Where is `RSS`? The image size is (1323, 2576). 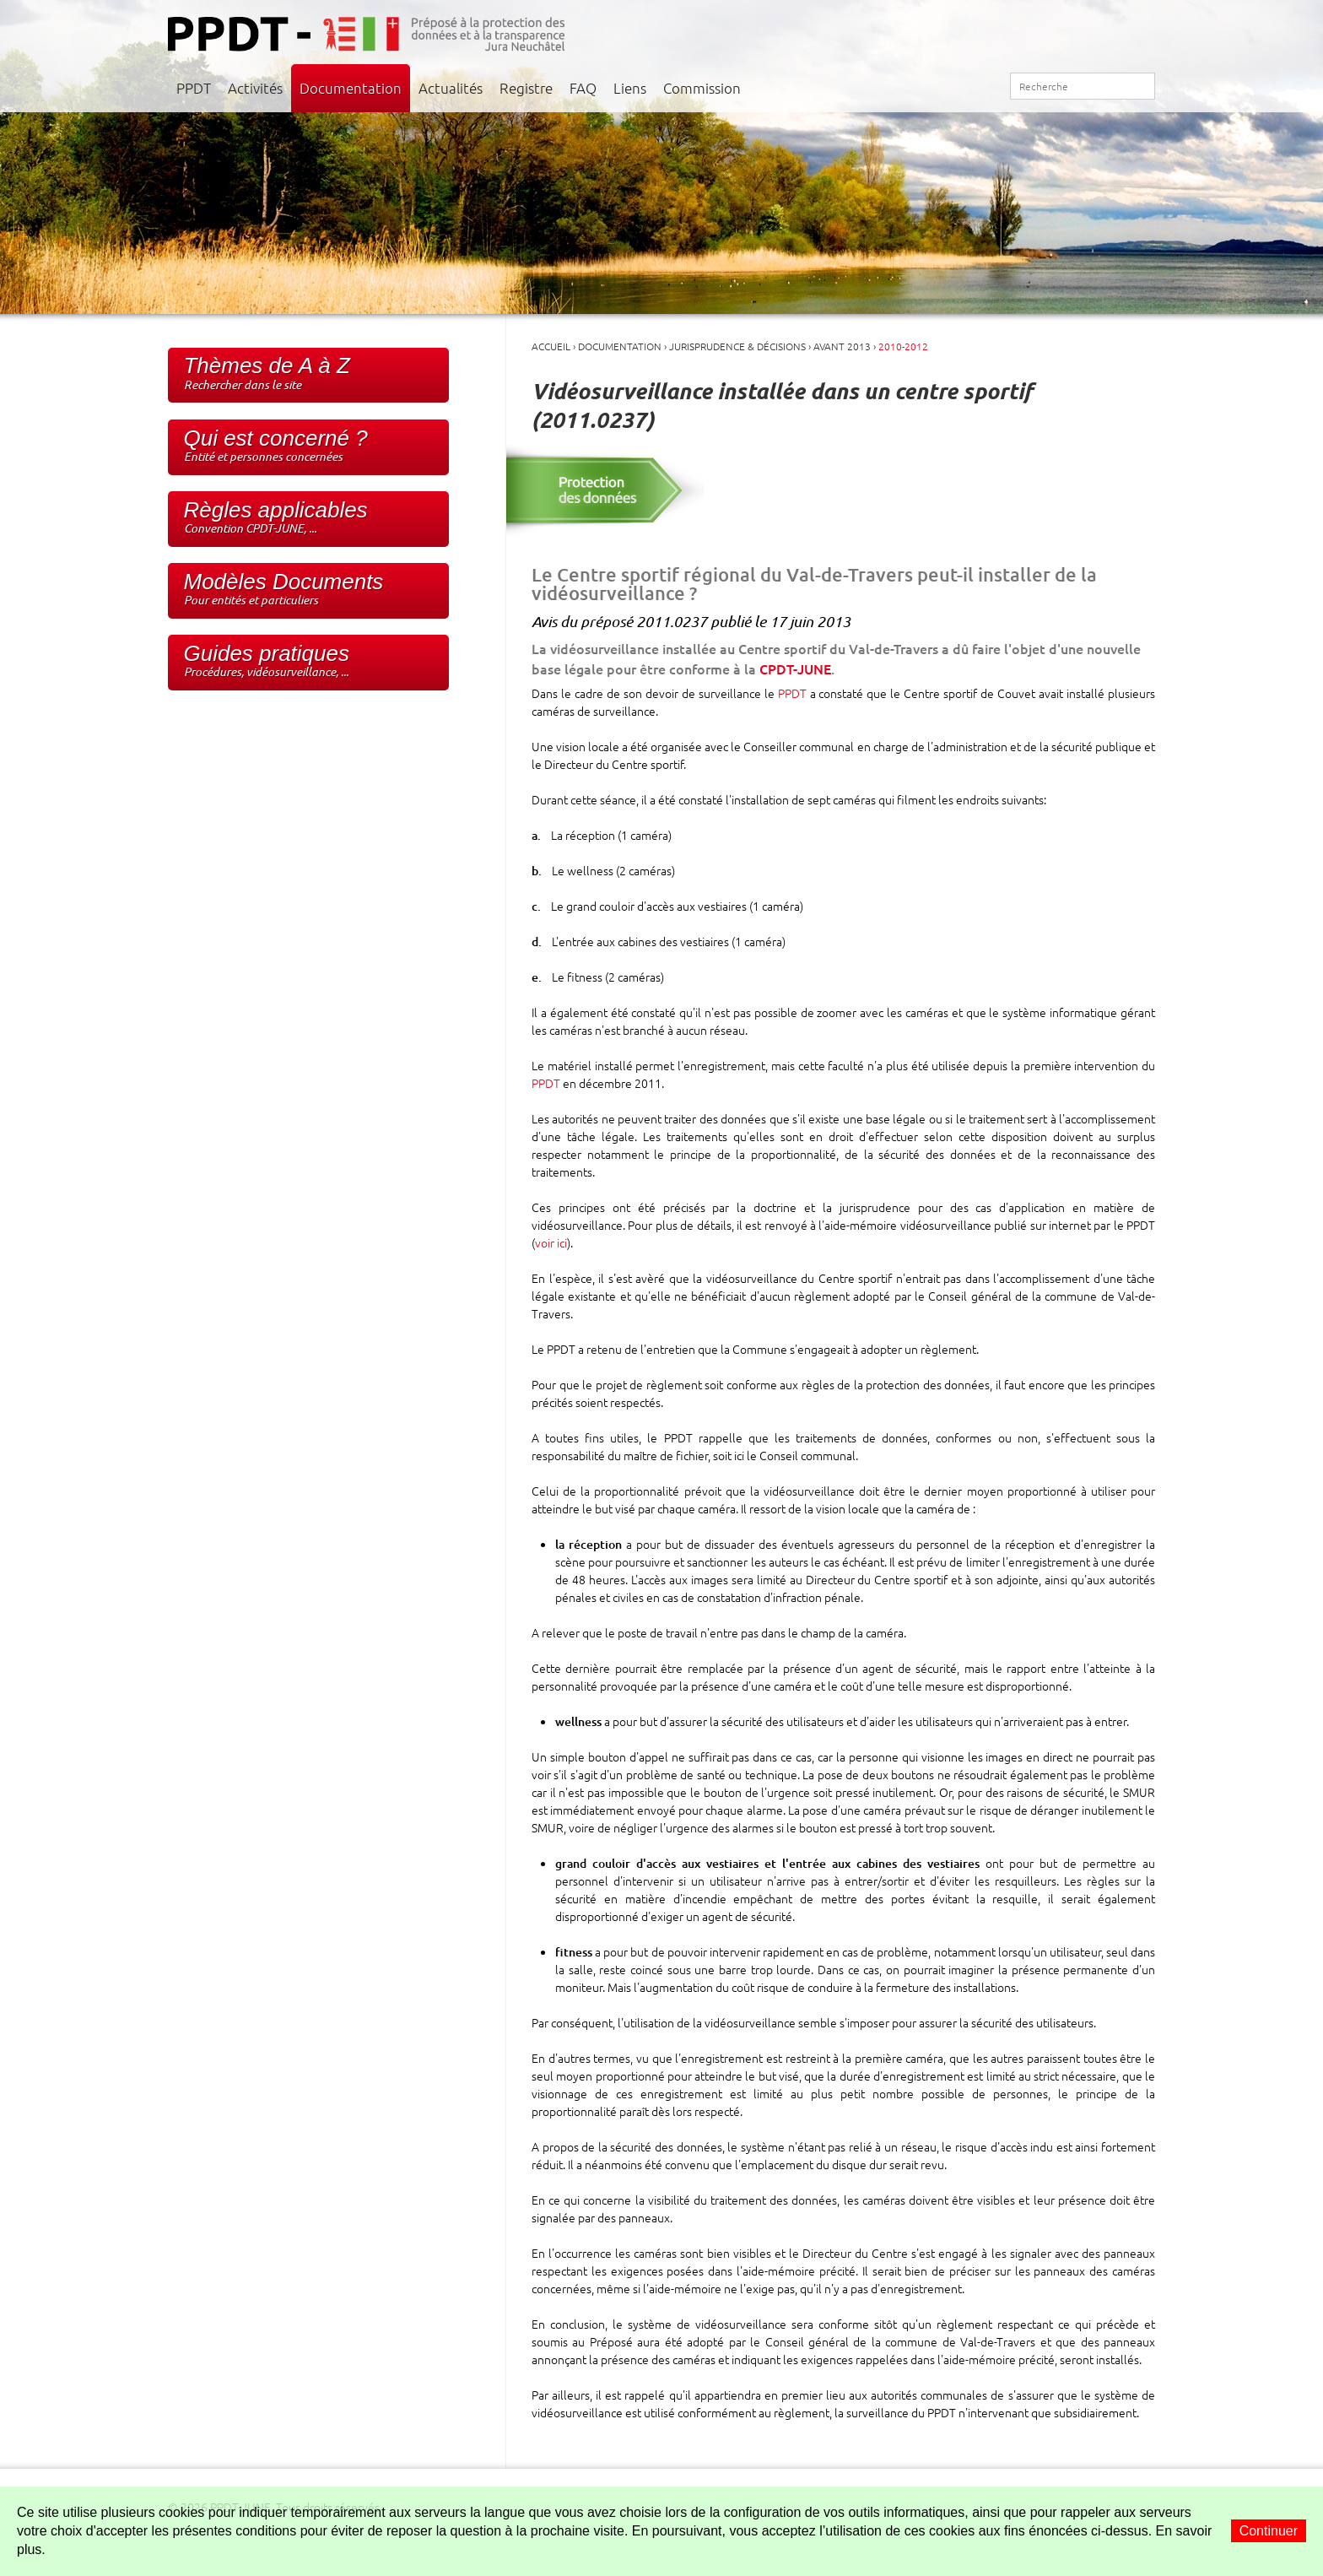
RSS is located at coordinates (989, 86).